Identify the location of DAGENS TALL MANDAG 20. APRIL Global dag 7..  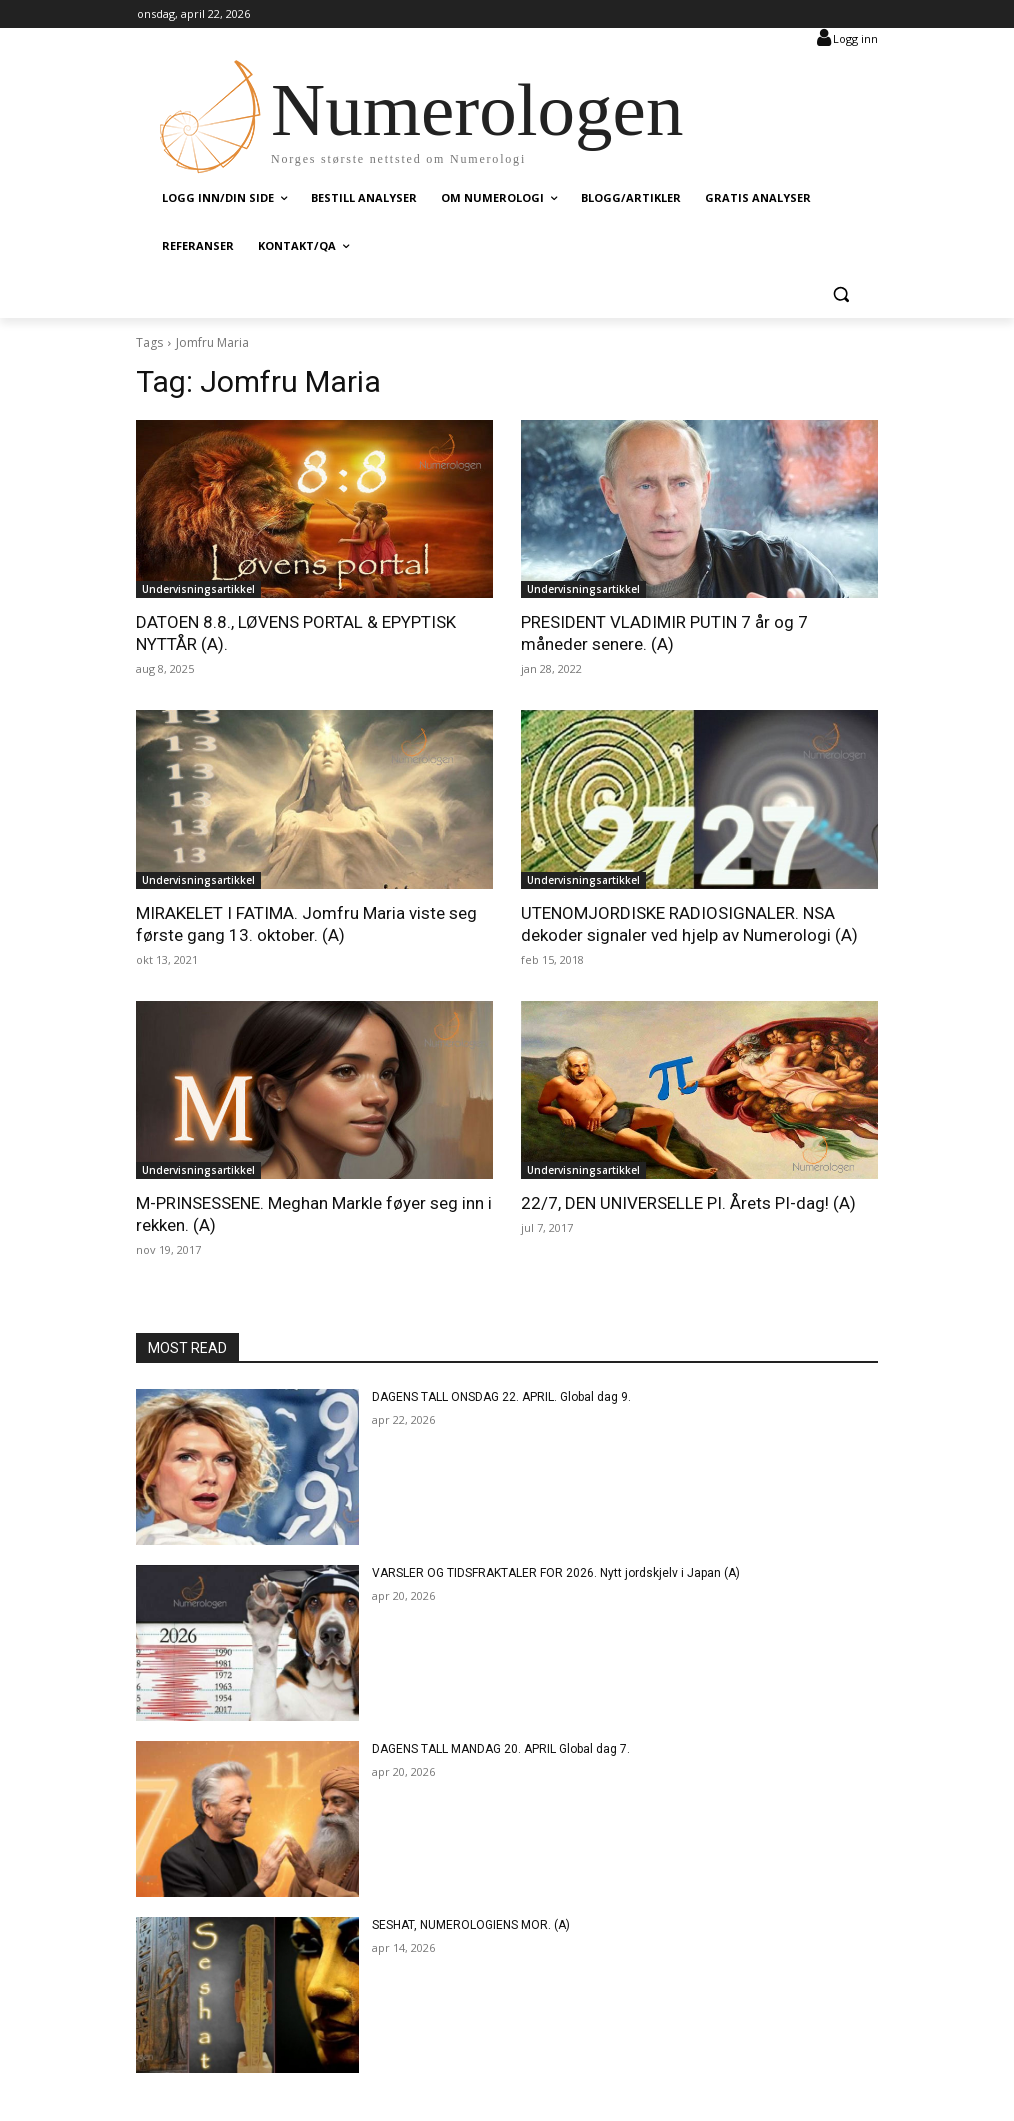
(501, 1749).